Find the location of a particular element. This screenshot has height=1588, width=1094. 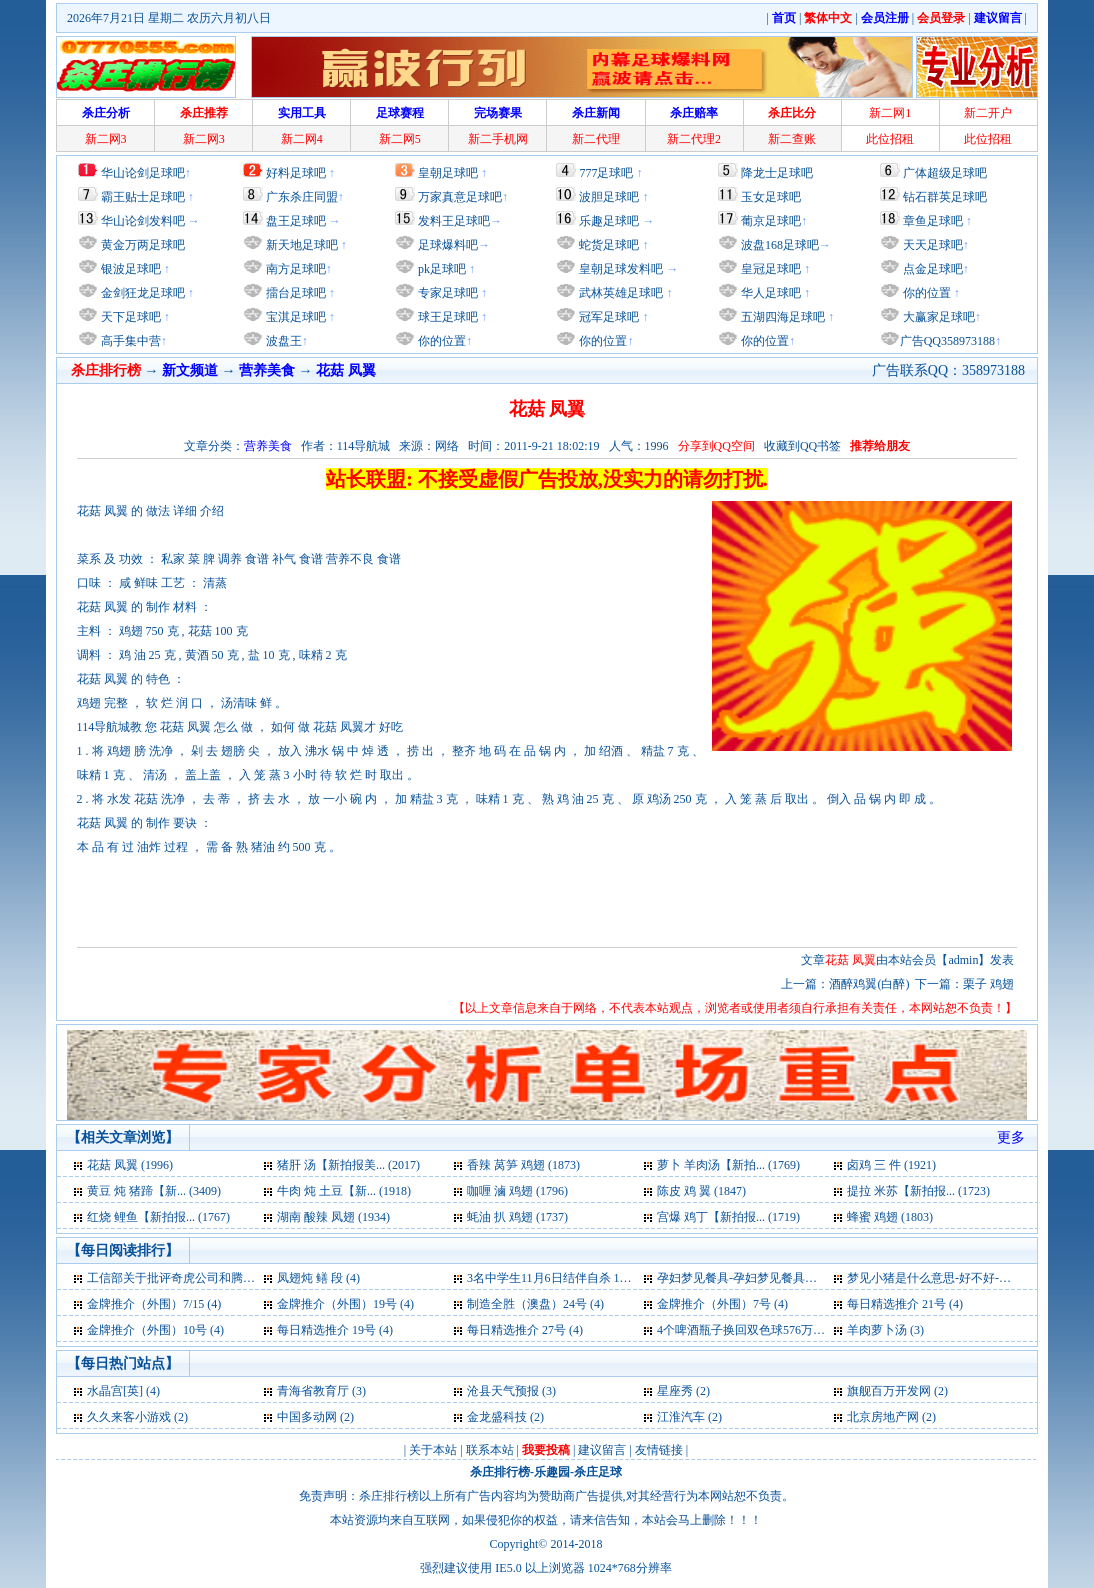

章鱼足球吧 is located at coordinates (933, 221).